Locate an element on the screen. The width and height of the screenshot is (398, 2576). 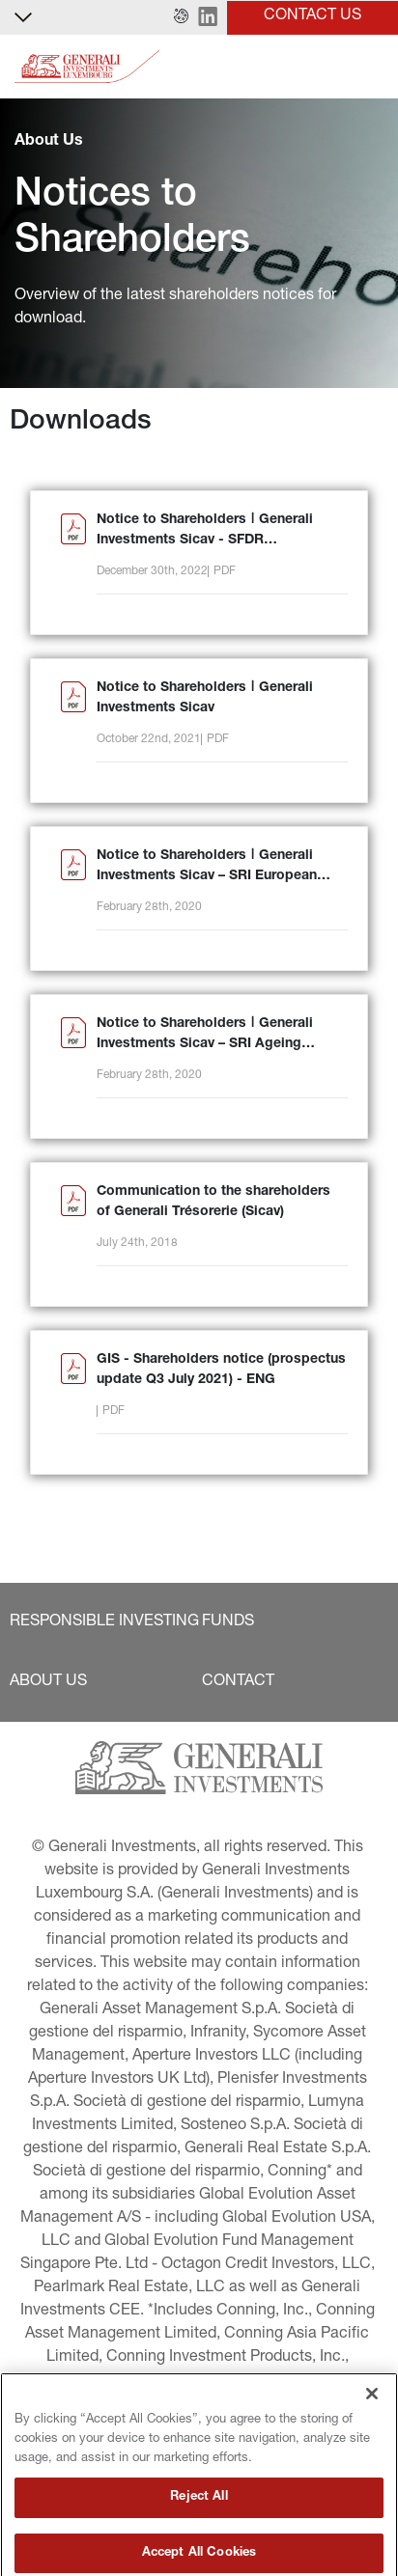
[button] is located at coordinates (181, 17).